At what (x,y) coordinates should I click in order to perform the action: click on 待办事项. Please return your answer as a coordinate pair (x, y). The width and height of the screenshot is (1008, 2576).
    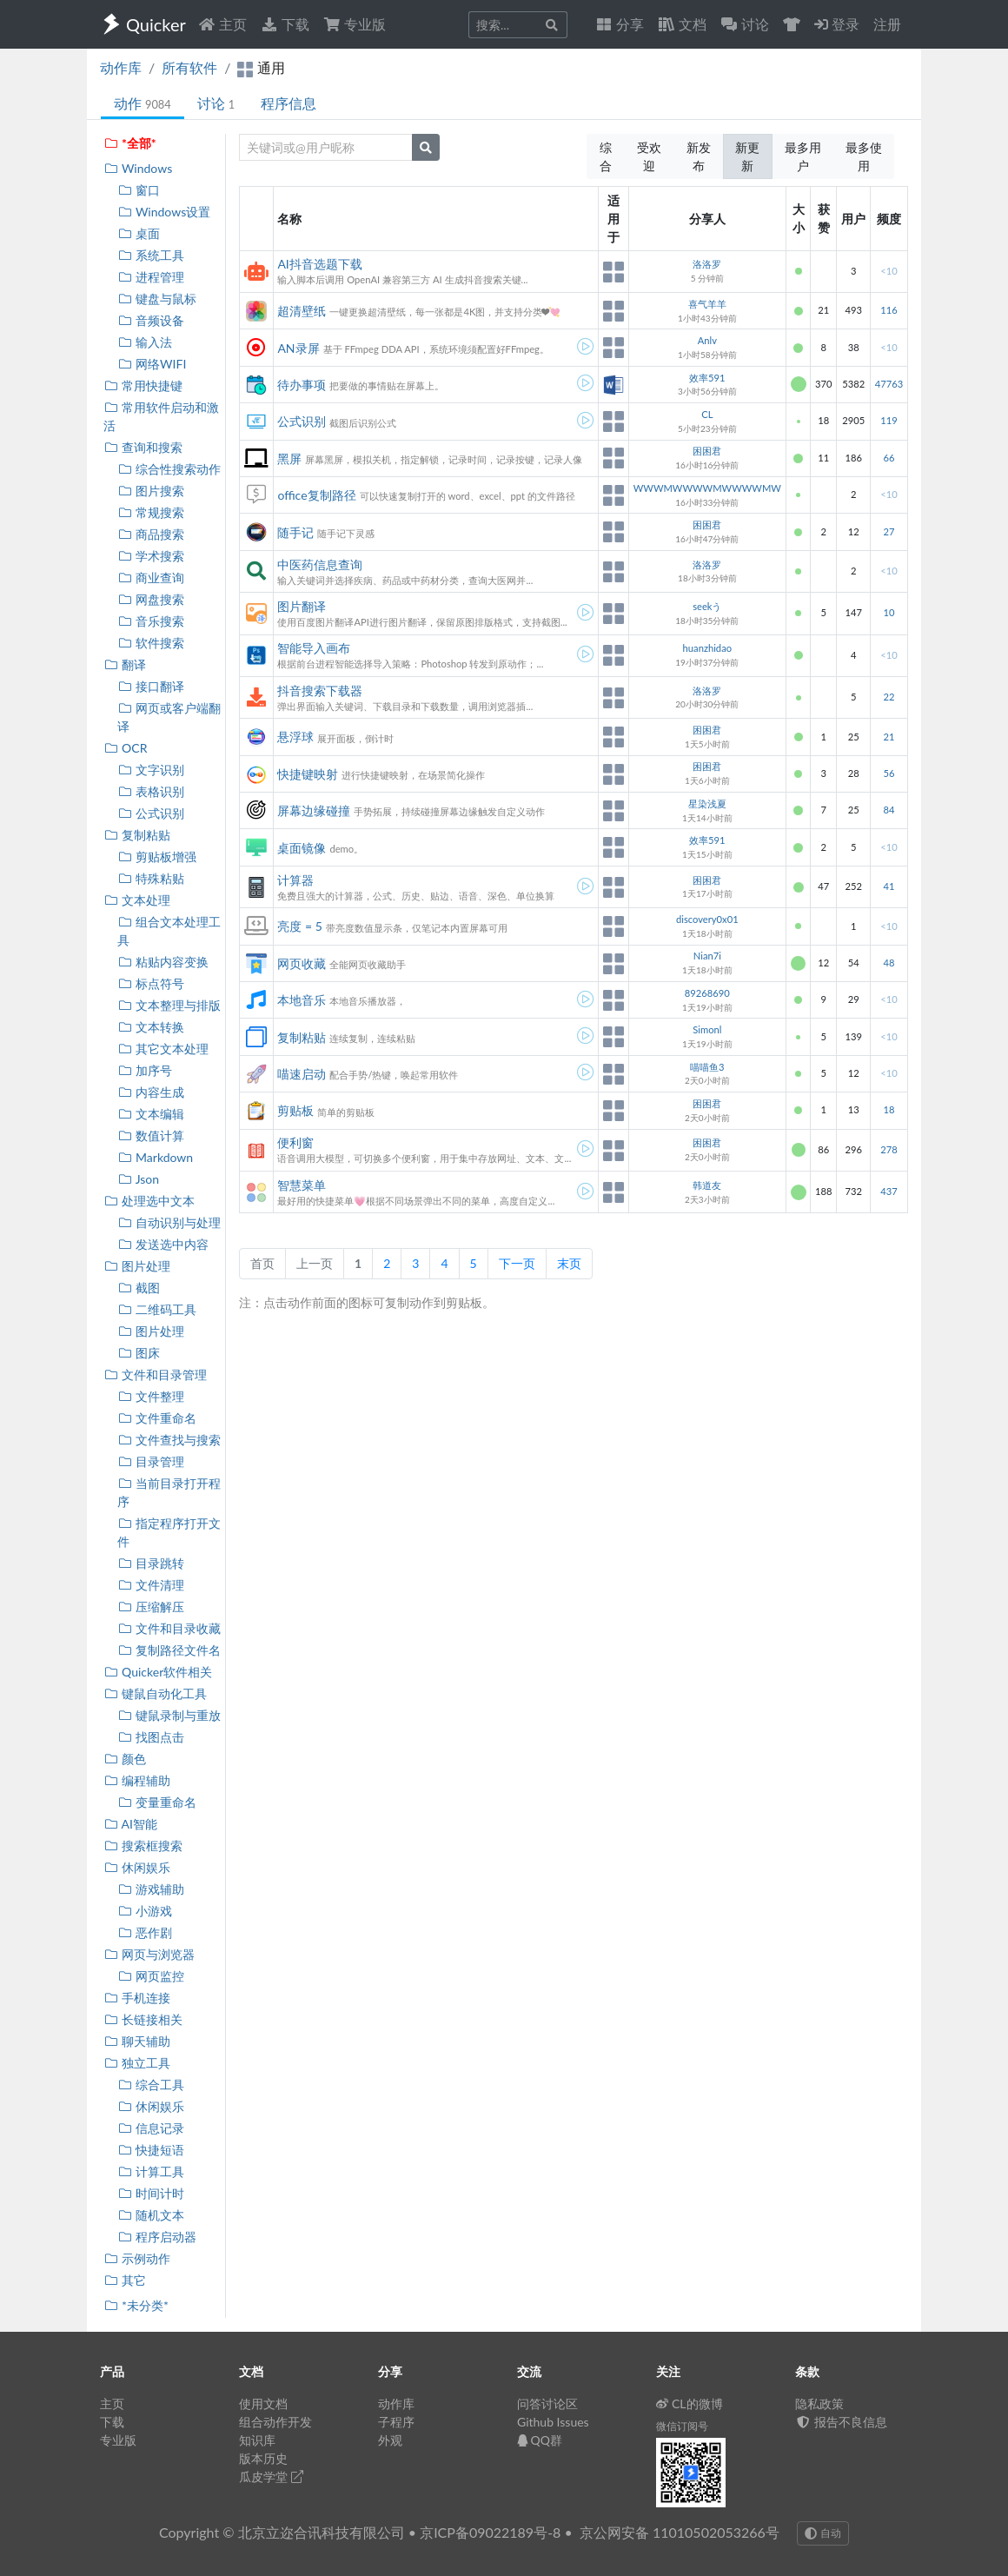
    Looking at the image, I should click on (301, 384).